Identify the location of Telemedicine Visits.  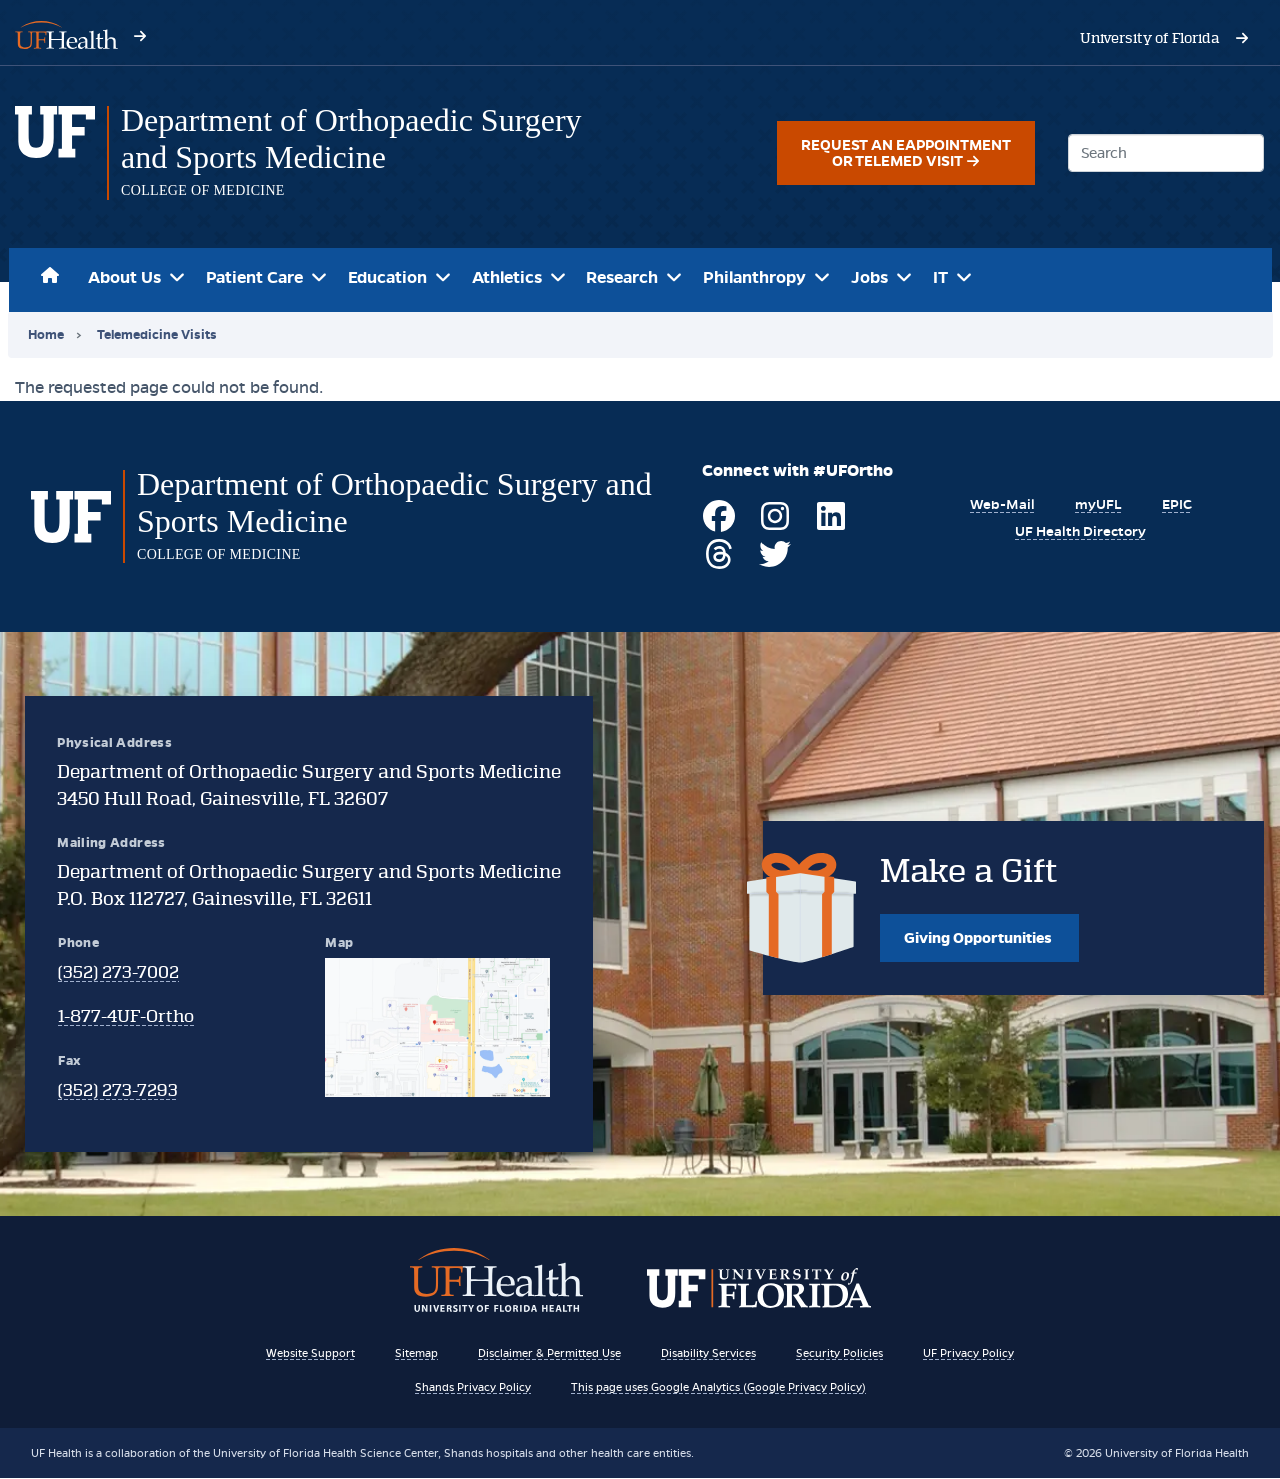
(157, 334).